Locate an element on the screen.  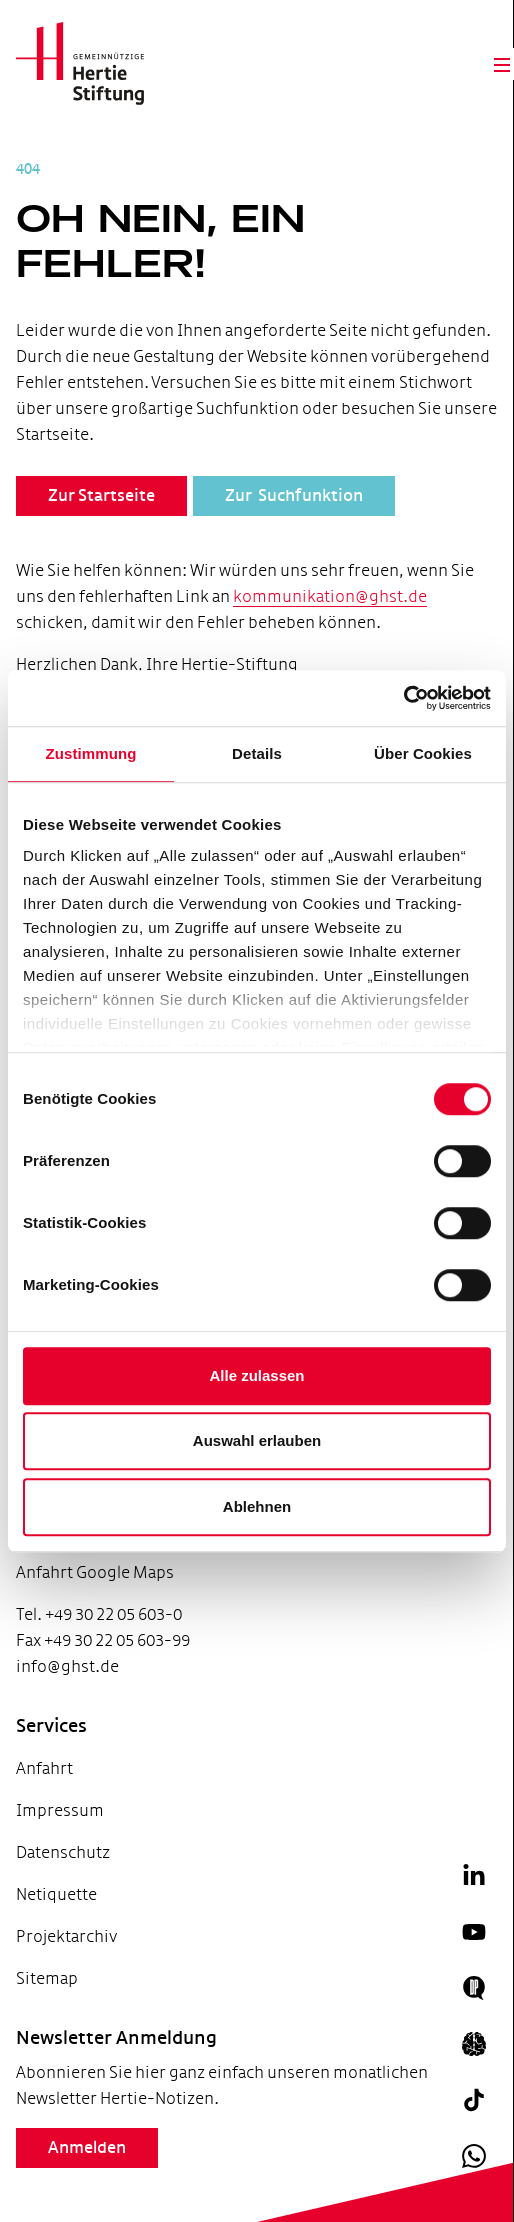
info@ghst.de is located at coordinates (67, 1666).